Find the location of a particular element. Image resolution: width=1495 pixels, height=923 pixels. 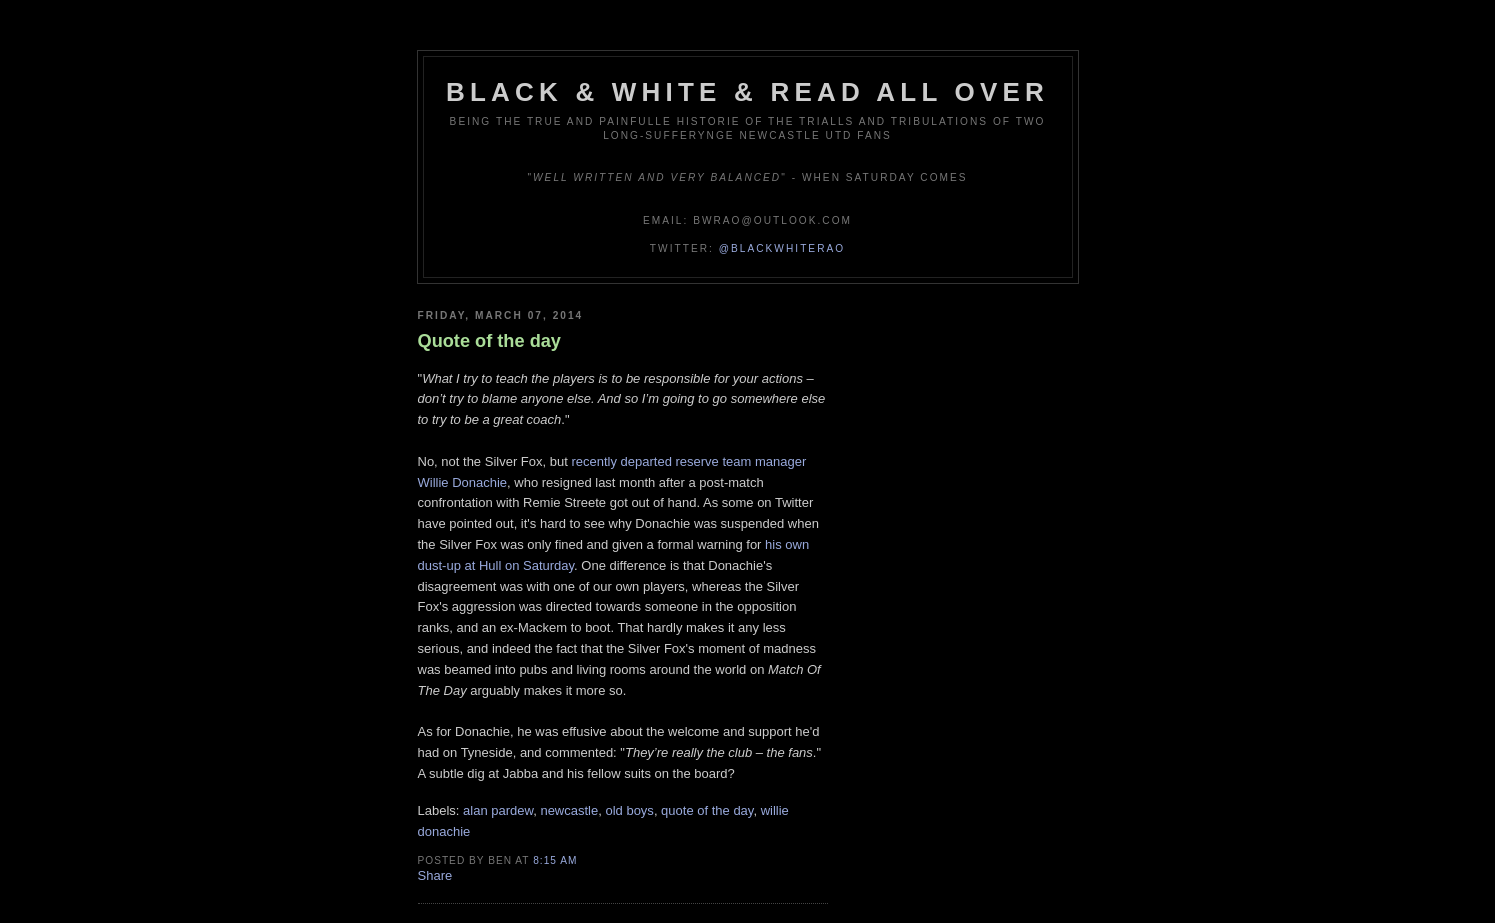

@blackwhiterao is located at coordinates (782, 248).